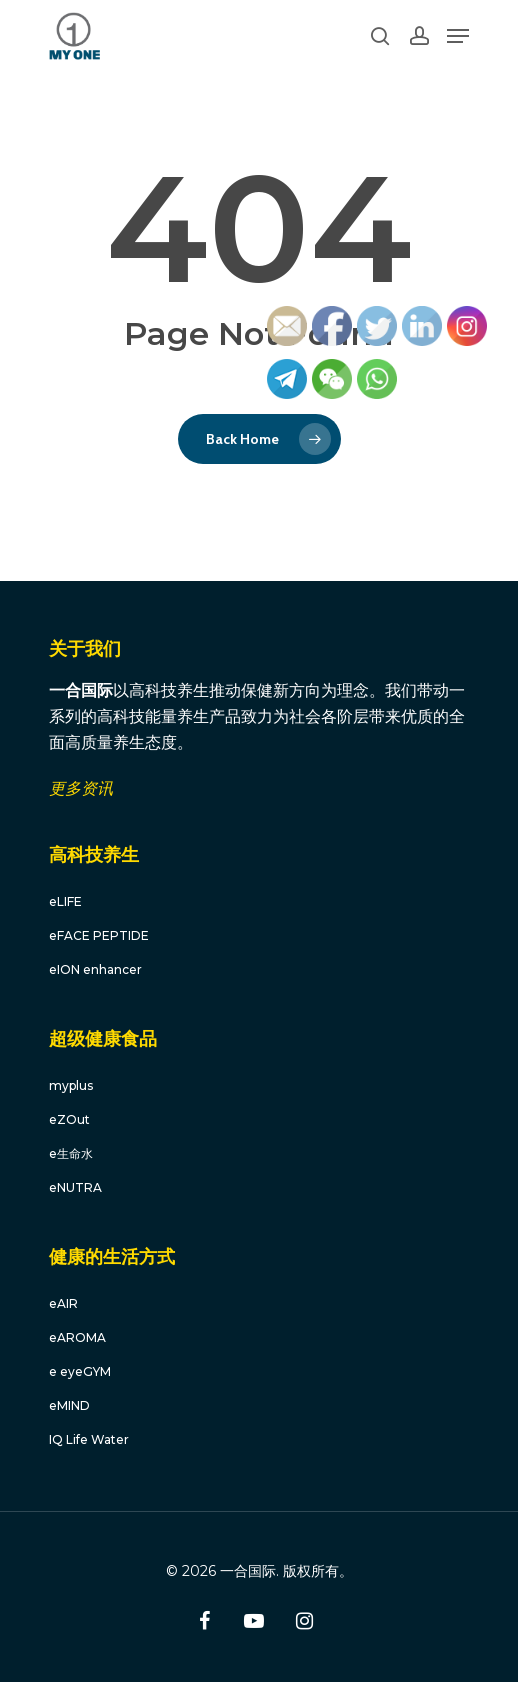 The height and width of the screenshot is (1682, 518). I want to click on e eyeGYM, so click(80, 1371).